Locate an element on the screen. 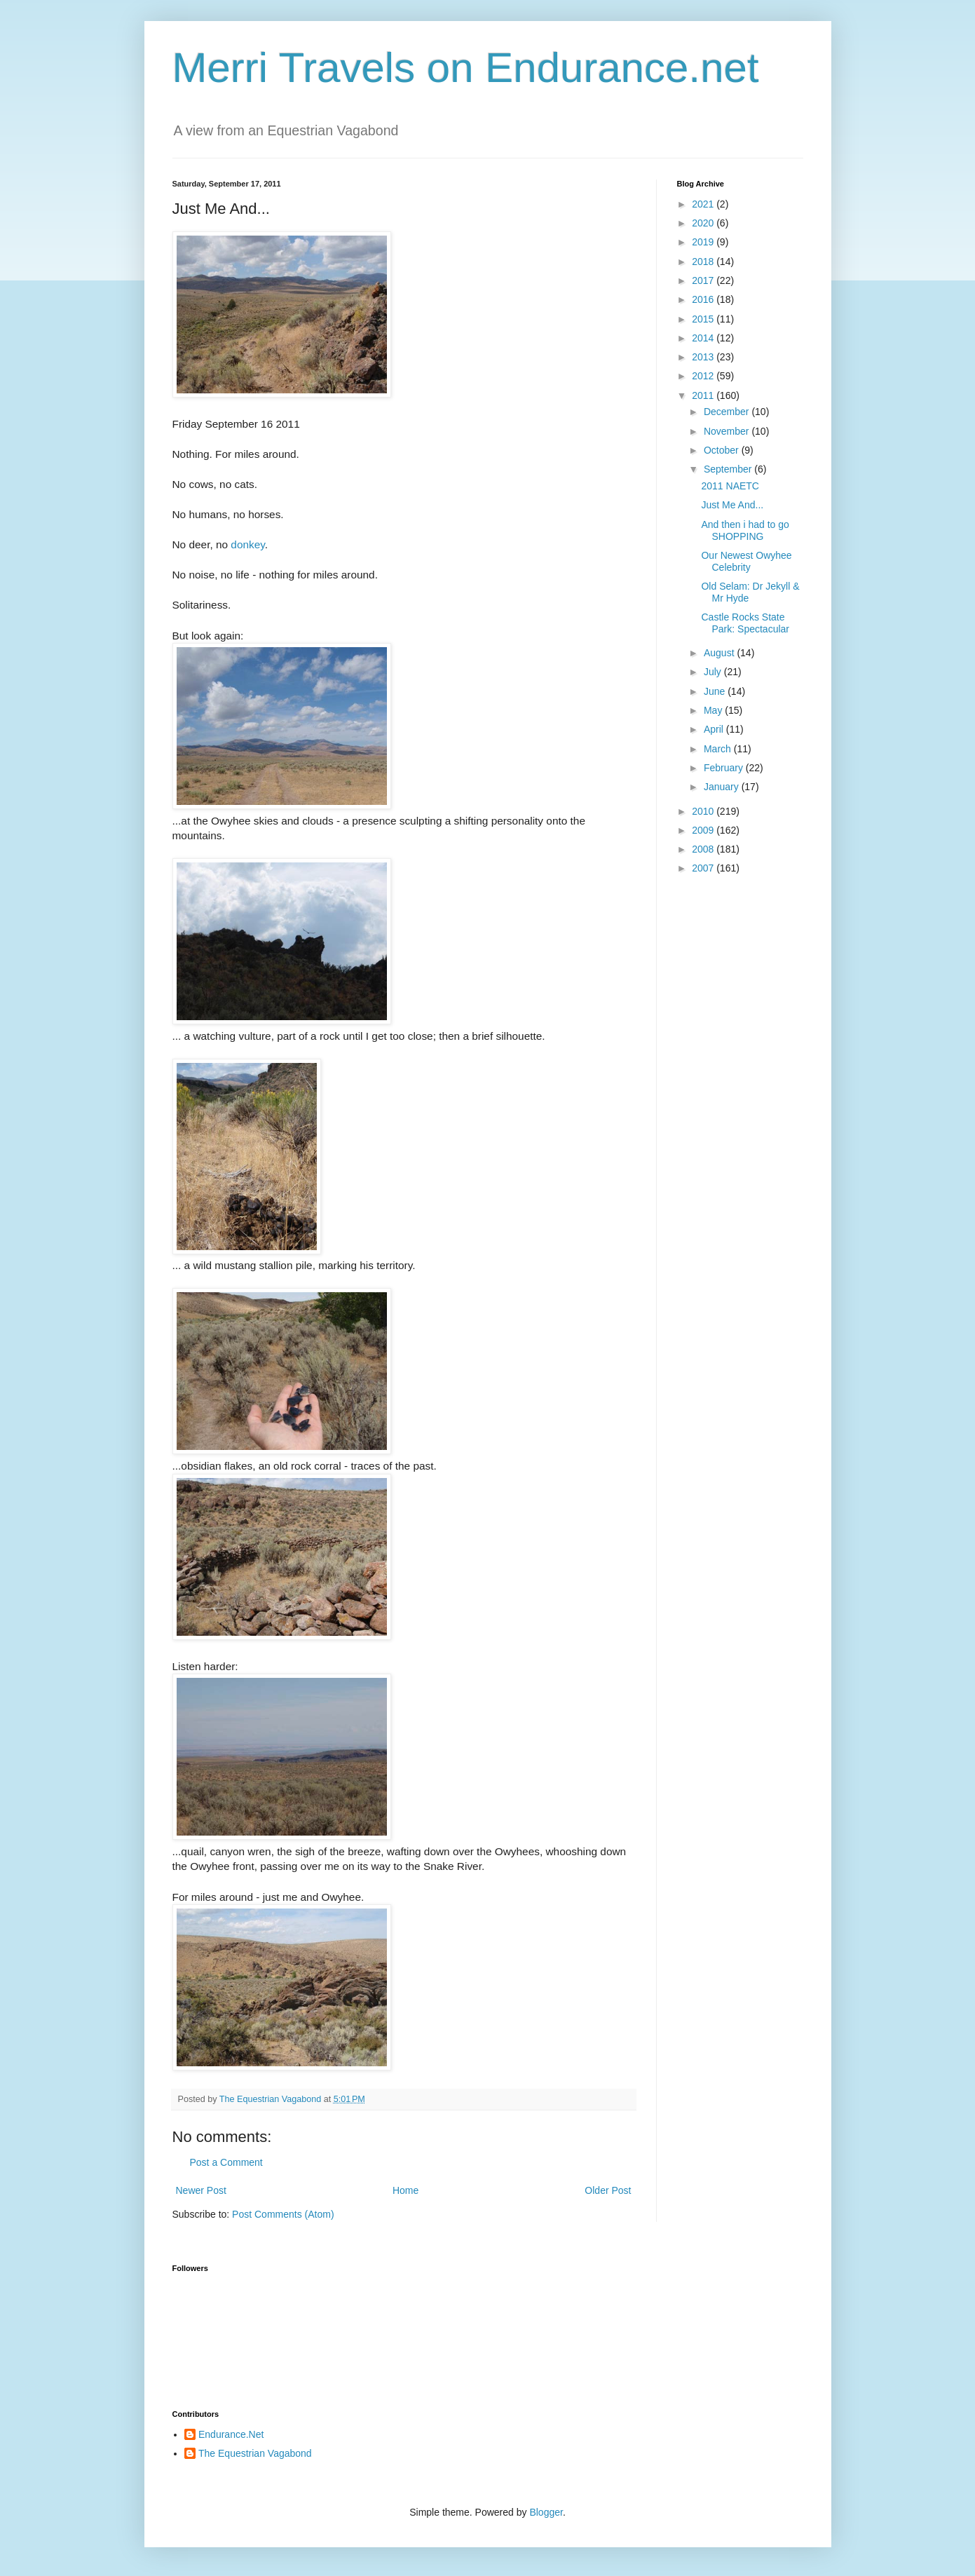 Image resolution: width=975 pixels, height=2576 pixels. Blogger is located at coordinates (545, 2512).